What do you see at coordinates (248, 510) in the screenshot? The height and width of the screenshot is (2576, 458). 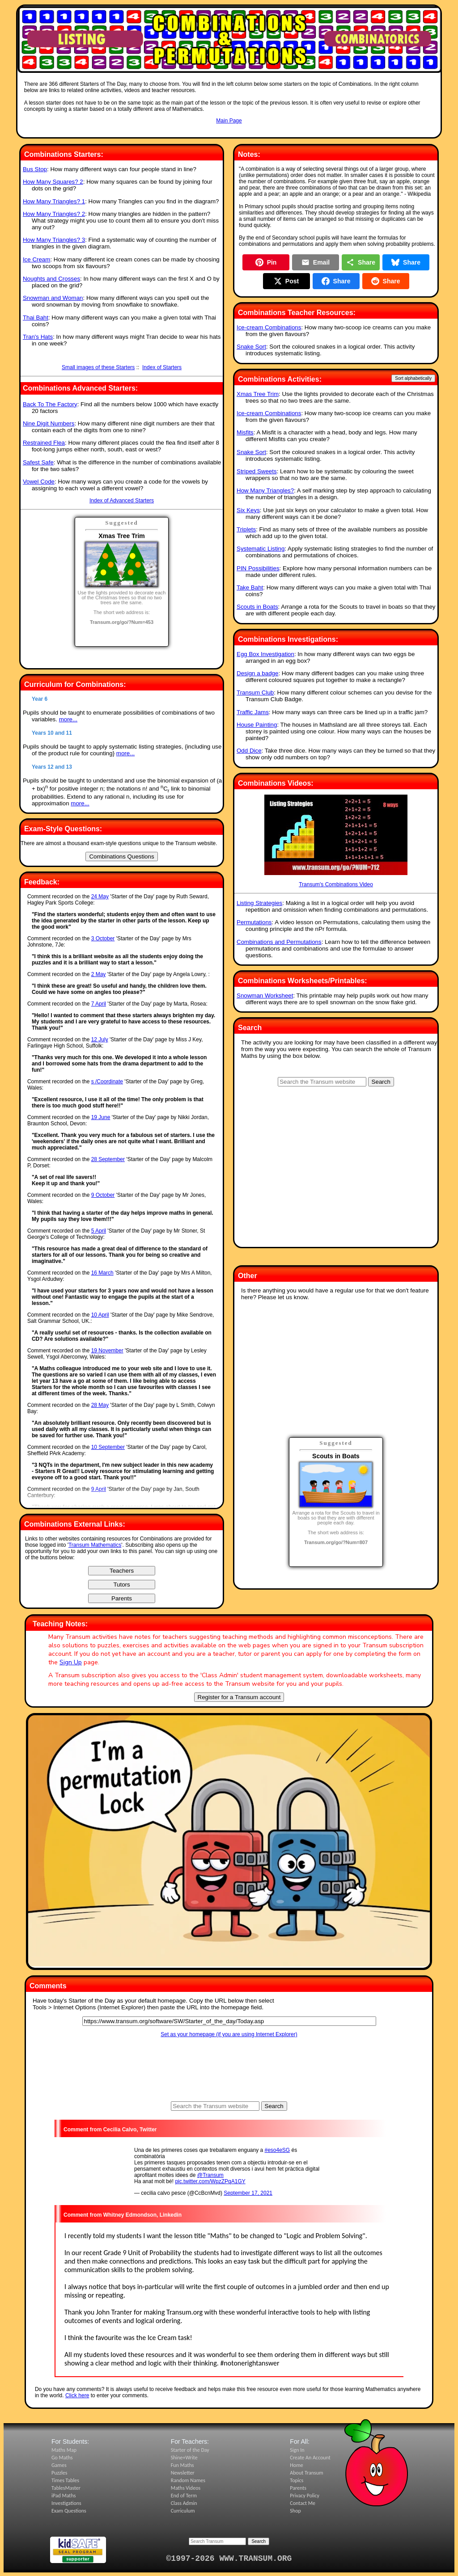 I see `Six Keys` at bounding box center [248, 510].